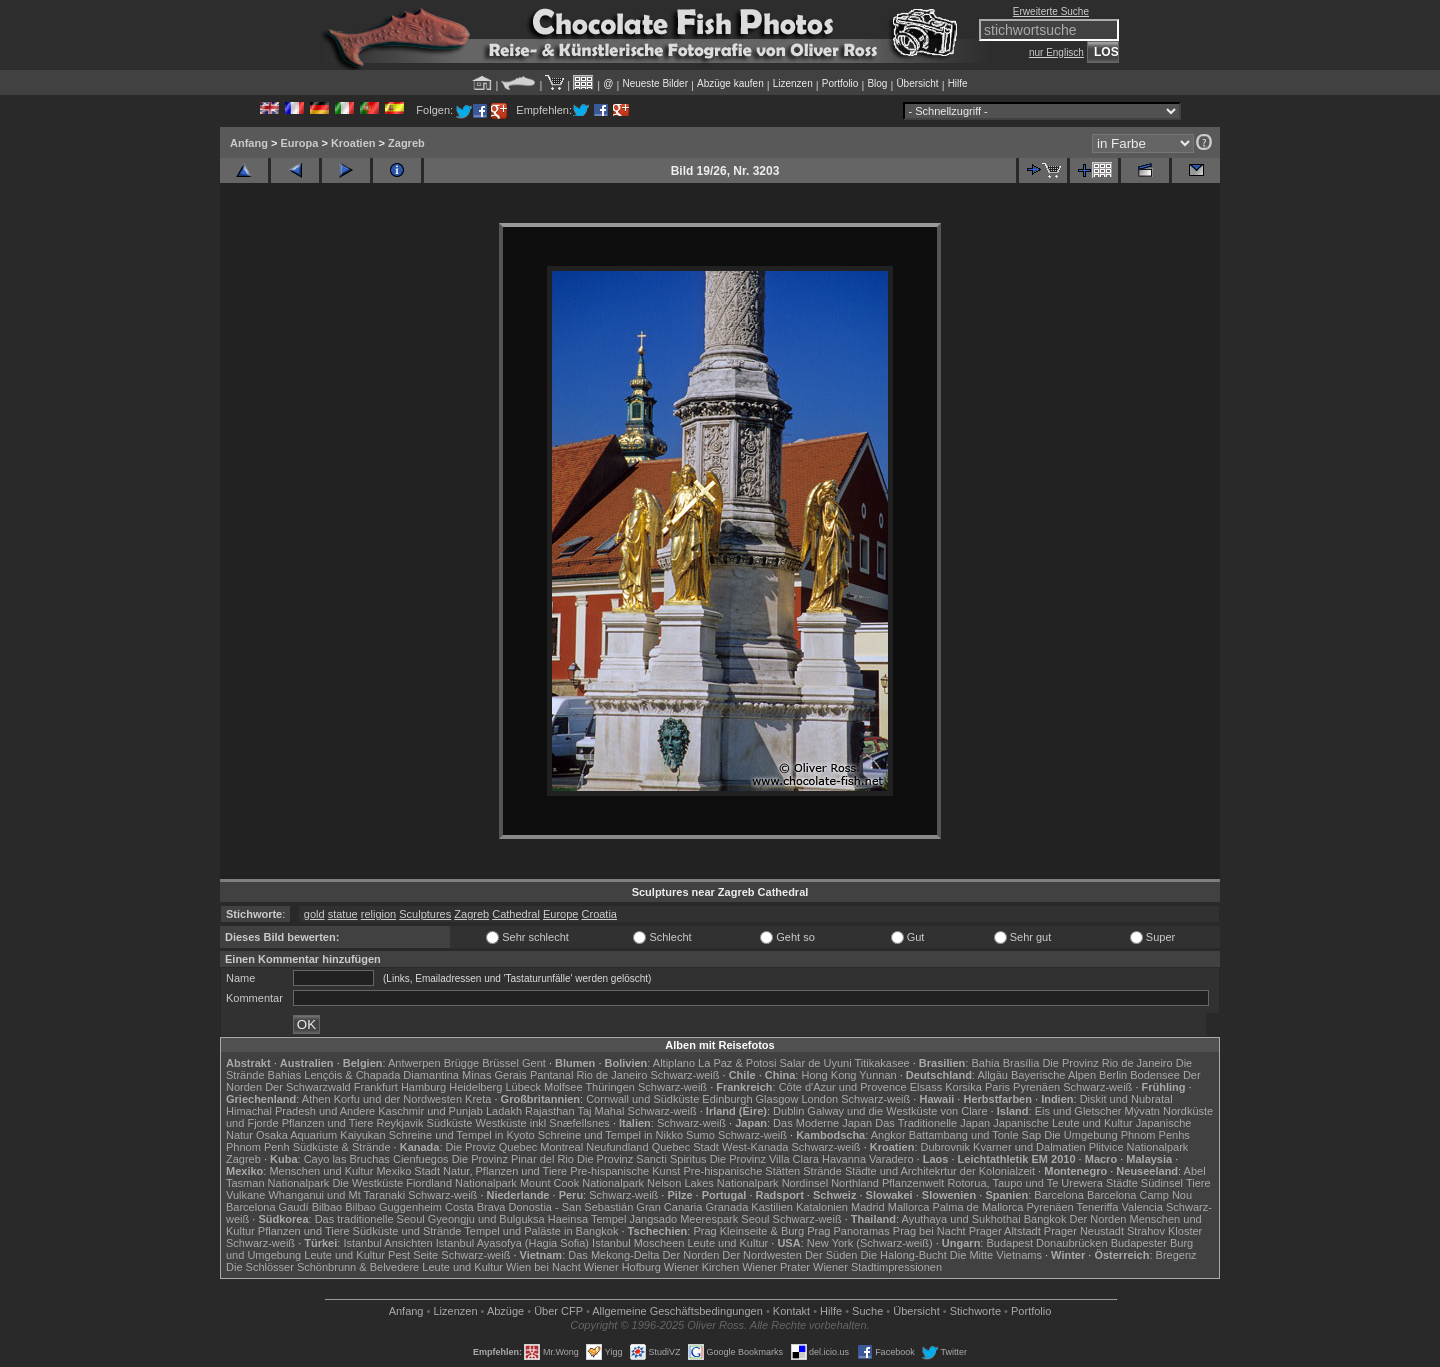  I want to click on Wiener Stadtimpressionen, so click(877, 1267).